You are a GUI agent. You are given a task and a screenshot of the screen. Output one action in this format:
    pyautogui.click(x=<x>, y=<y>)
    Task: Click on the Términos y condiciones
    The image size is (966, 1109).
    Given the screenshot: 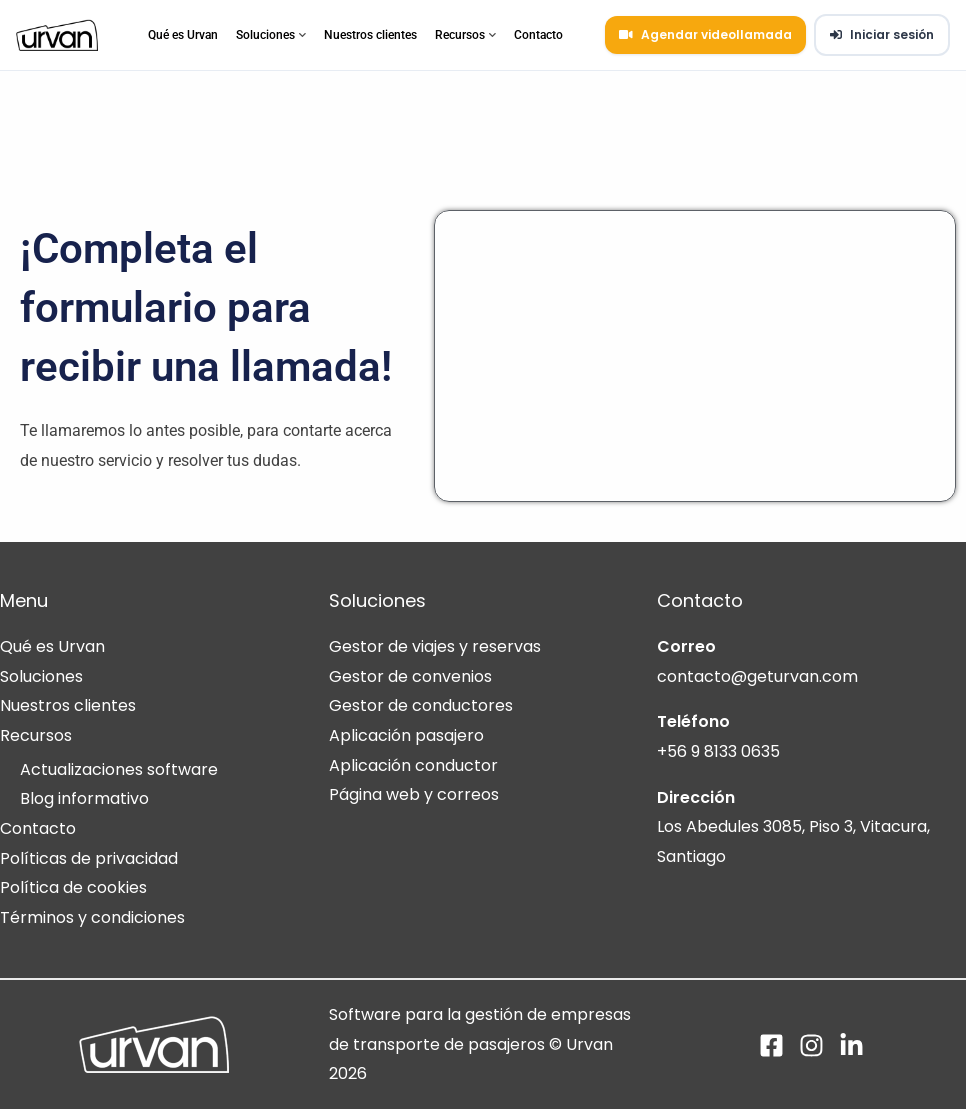 What is the action you would take?
    pyautogui.click(x=92, y=917)
    